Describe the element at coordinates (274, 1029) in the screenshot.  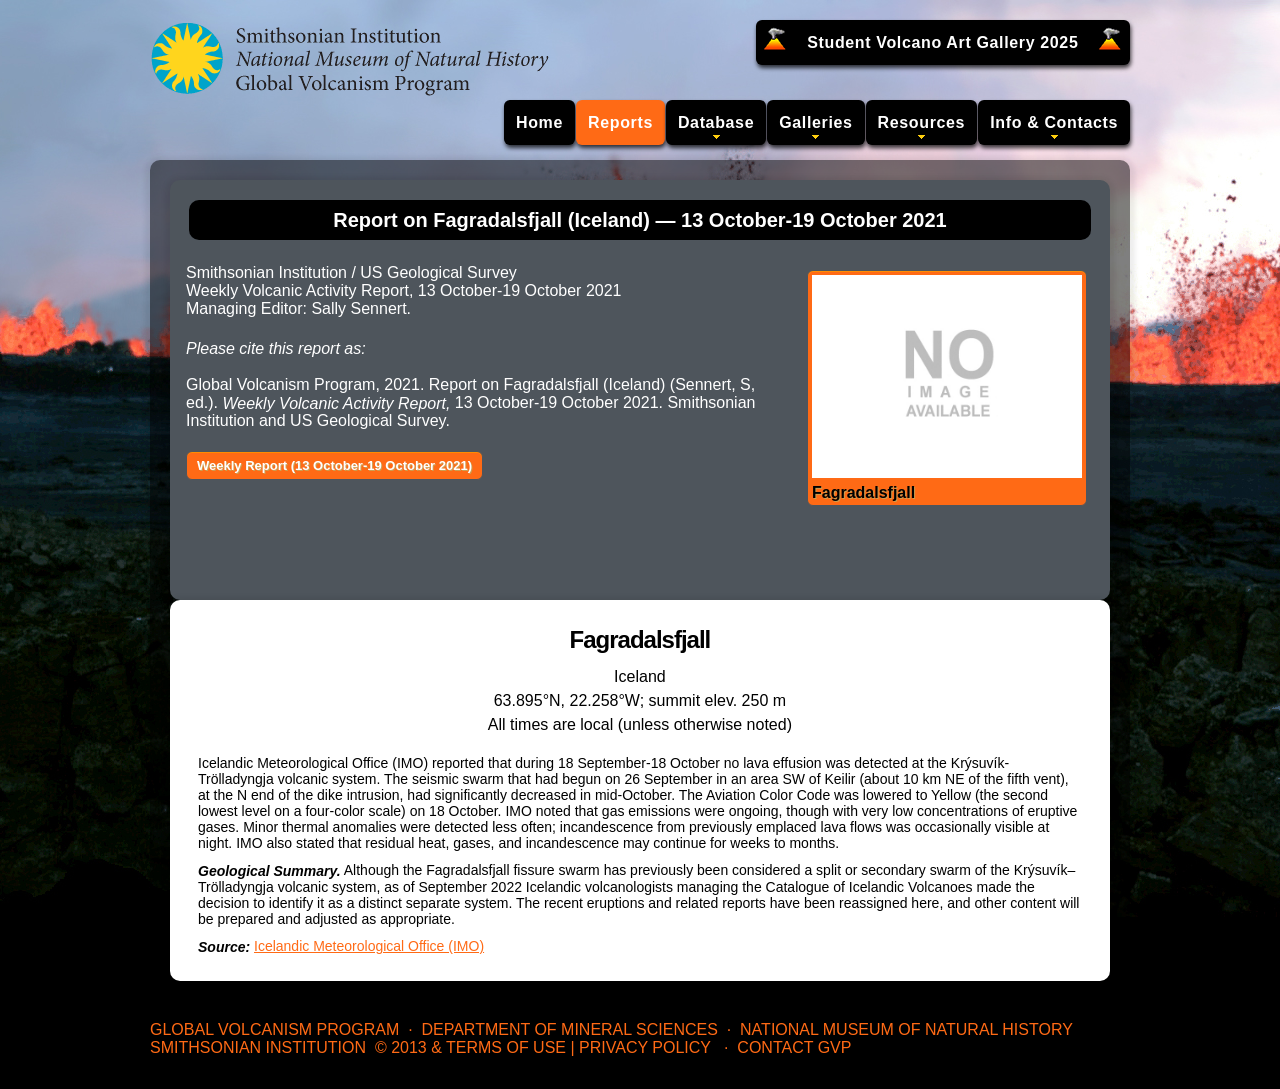
I see `Global Volcanism Program` at that location.